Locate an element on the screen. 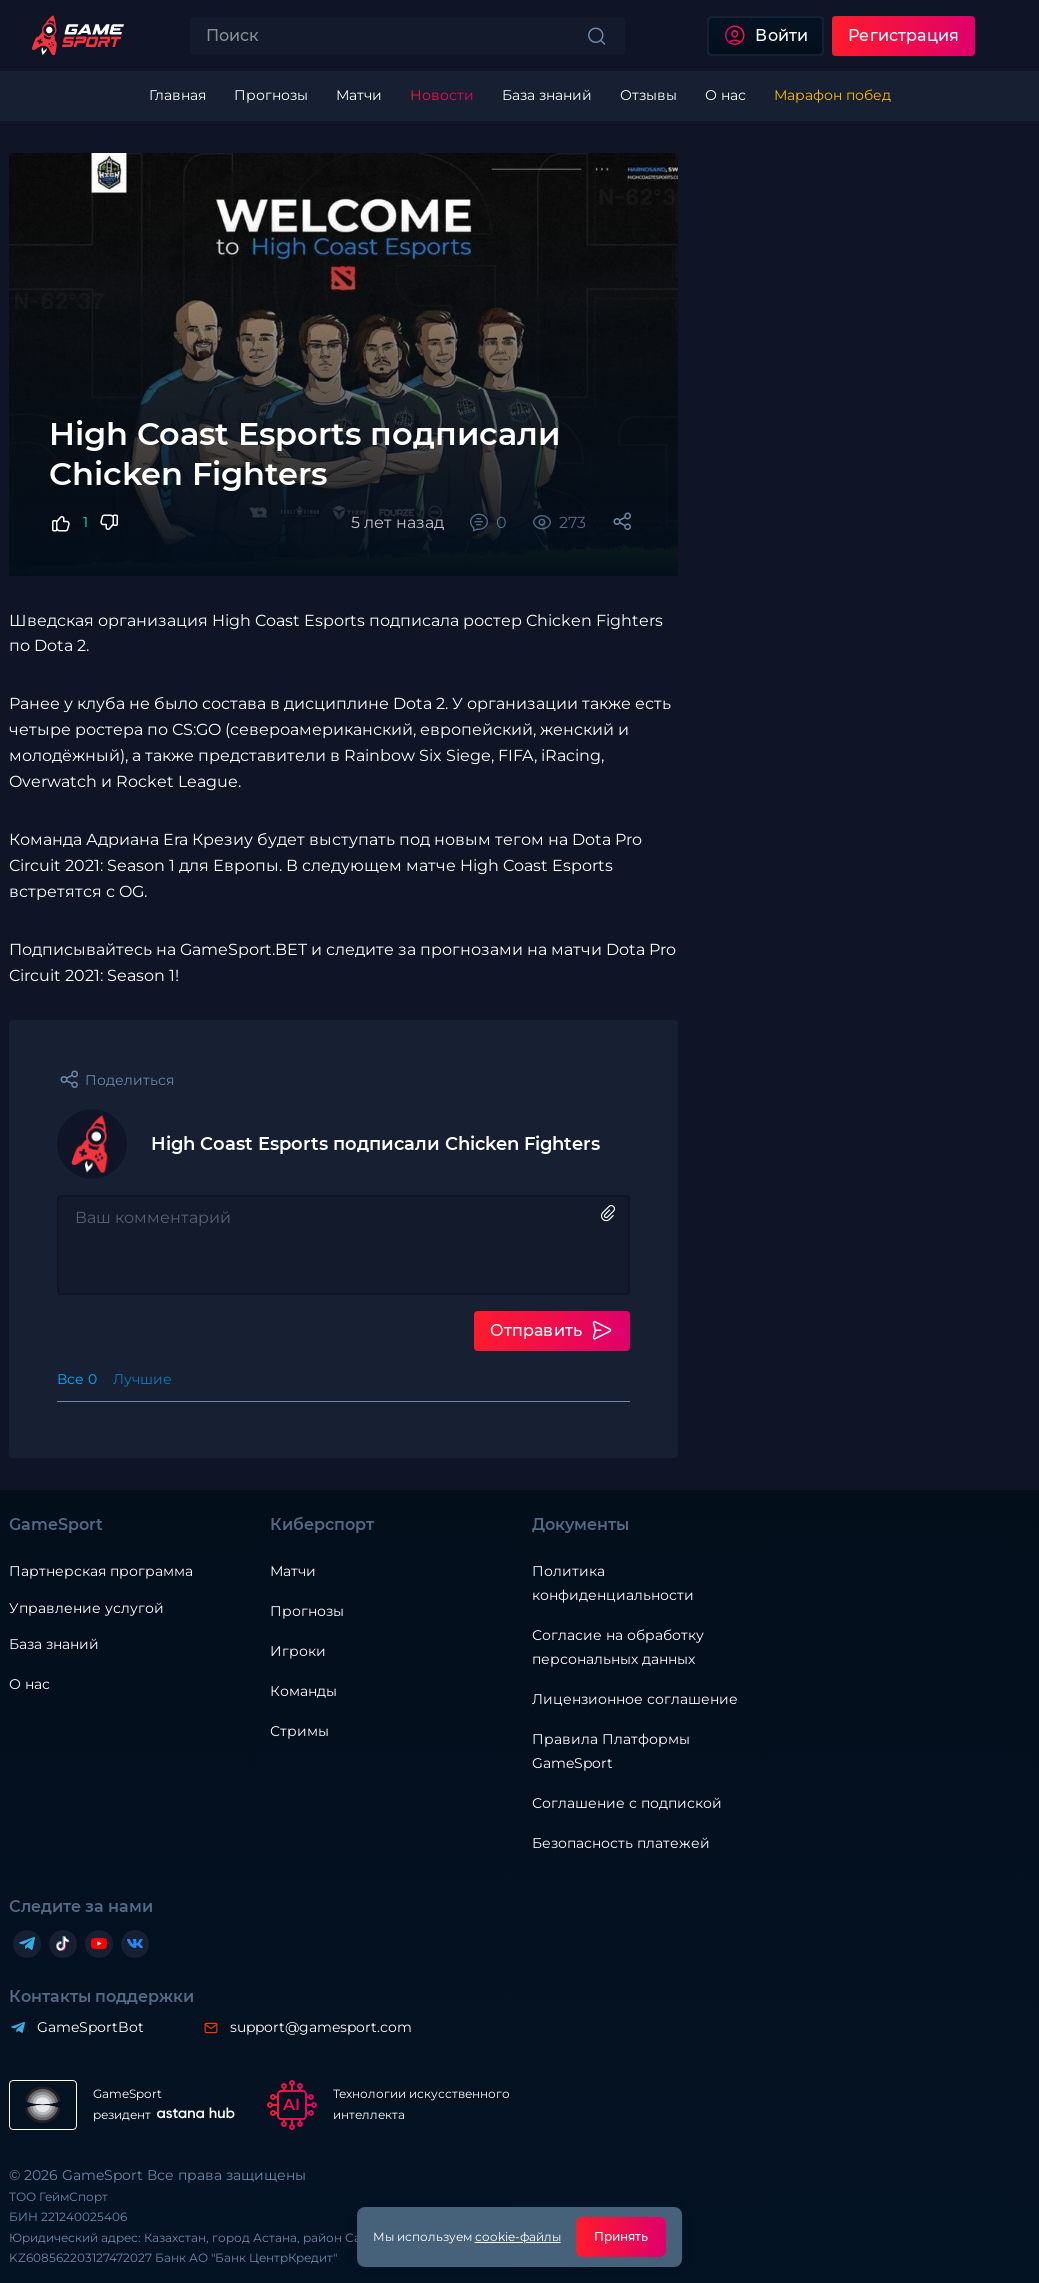 The height and width of the screenshot is (2283, 1039). cookie-файлы is located at coordinates (518, 2236).